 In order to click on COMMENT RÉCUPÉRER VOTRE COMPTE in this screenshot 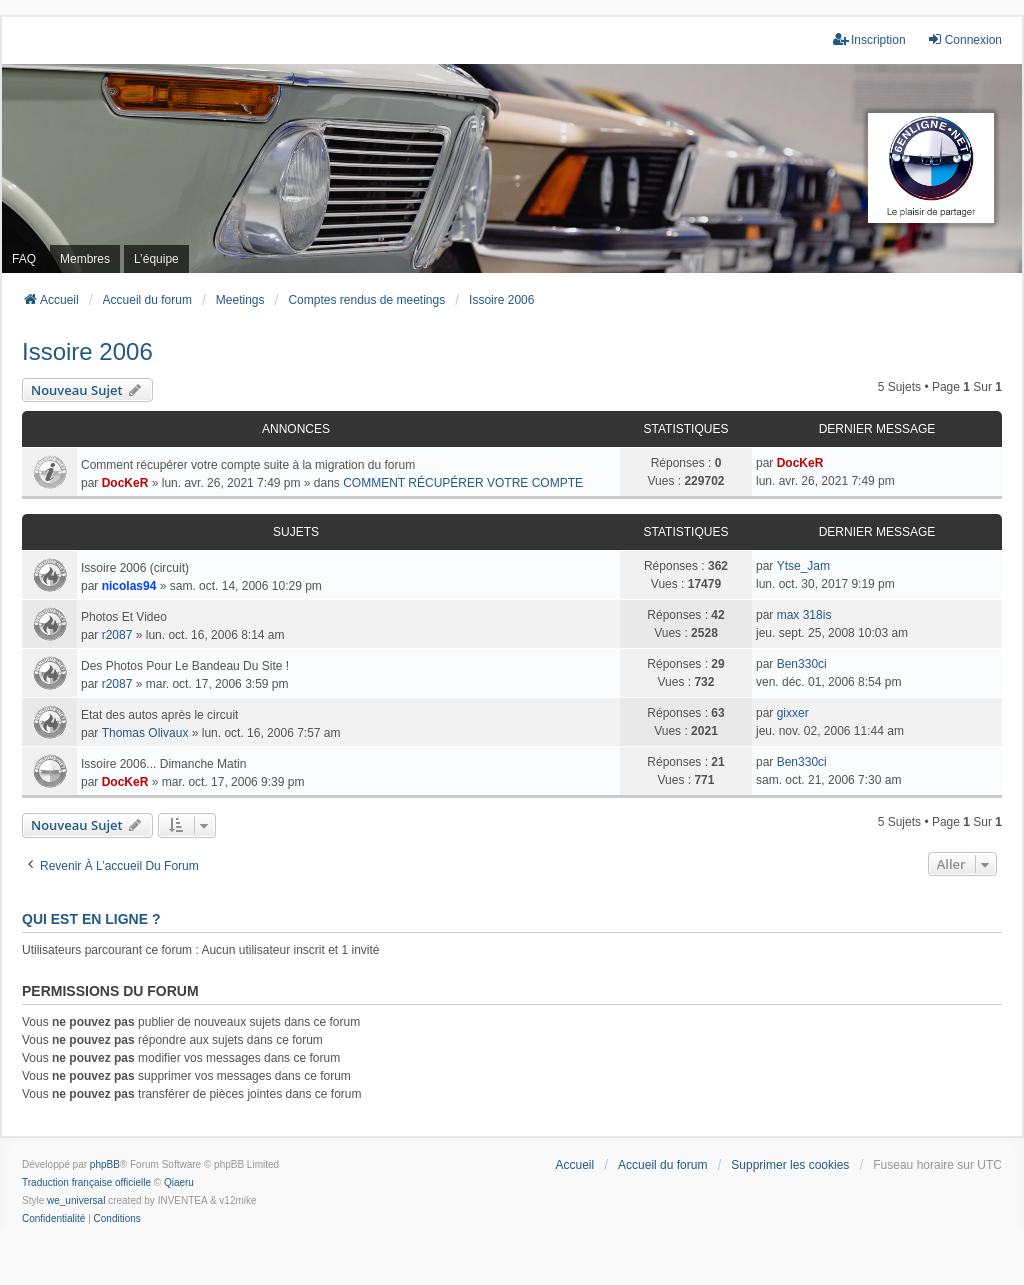, I will do `click(463, 483)`.